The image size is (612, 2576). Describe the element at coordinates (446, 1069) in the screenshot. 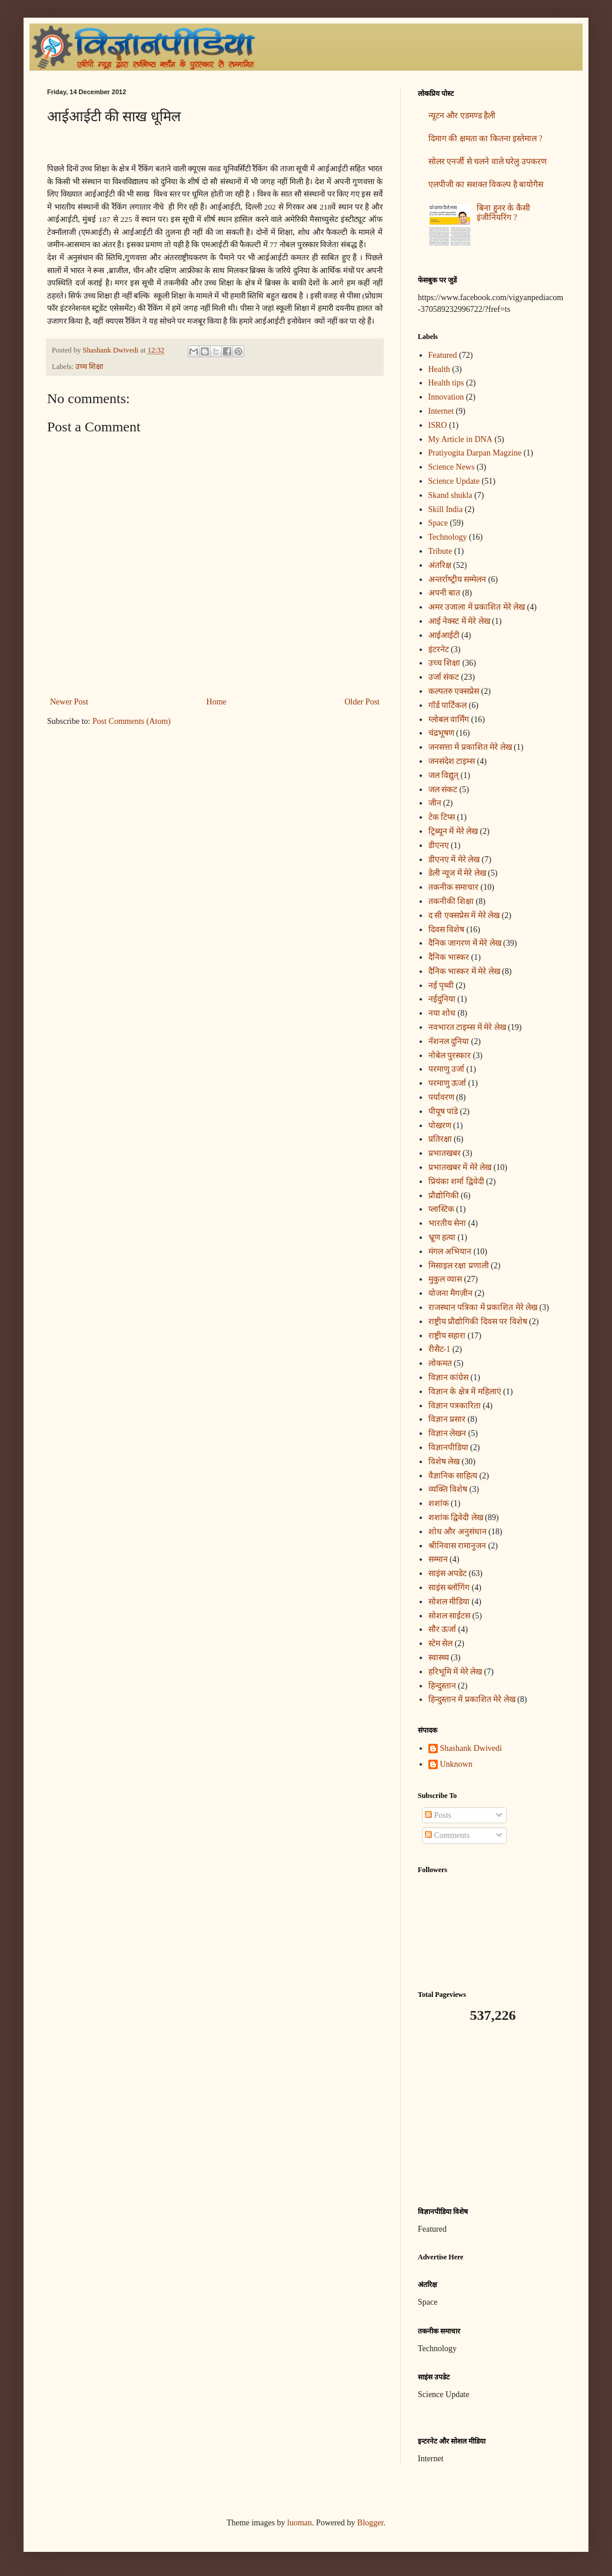

I see `परमाणु उर्जा` at that location.